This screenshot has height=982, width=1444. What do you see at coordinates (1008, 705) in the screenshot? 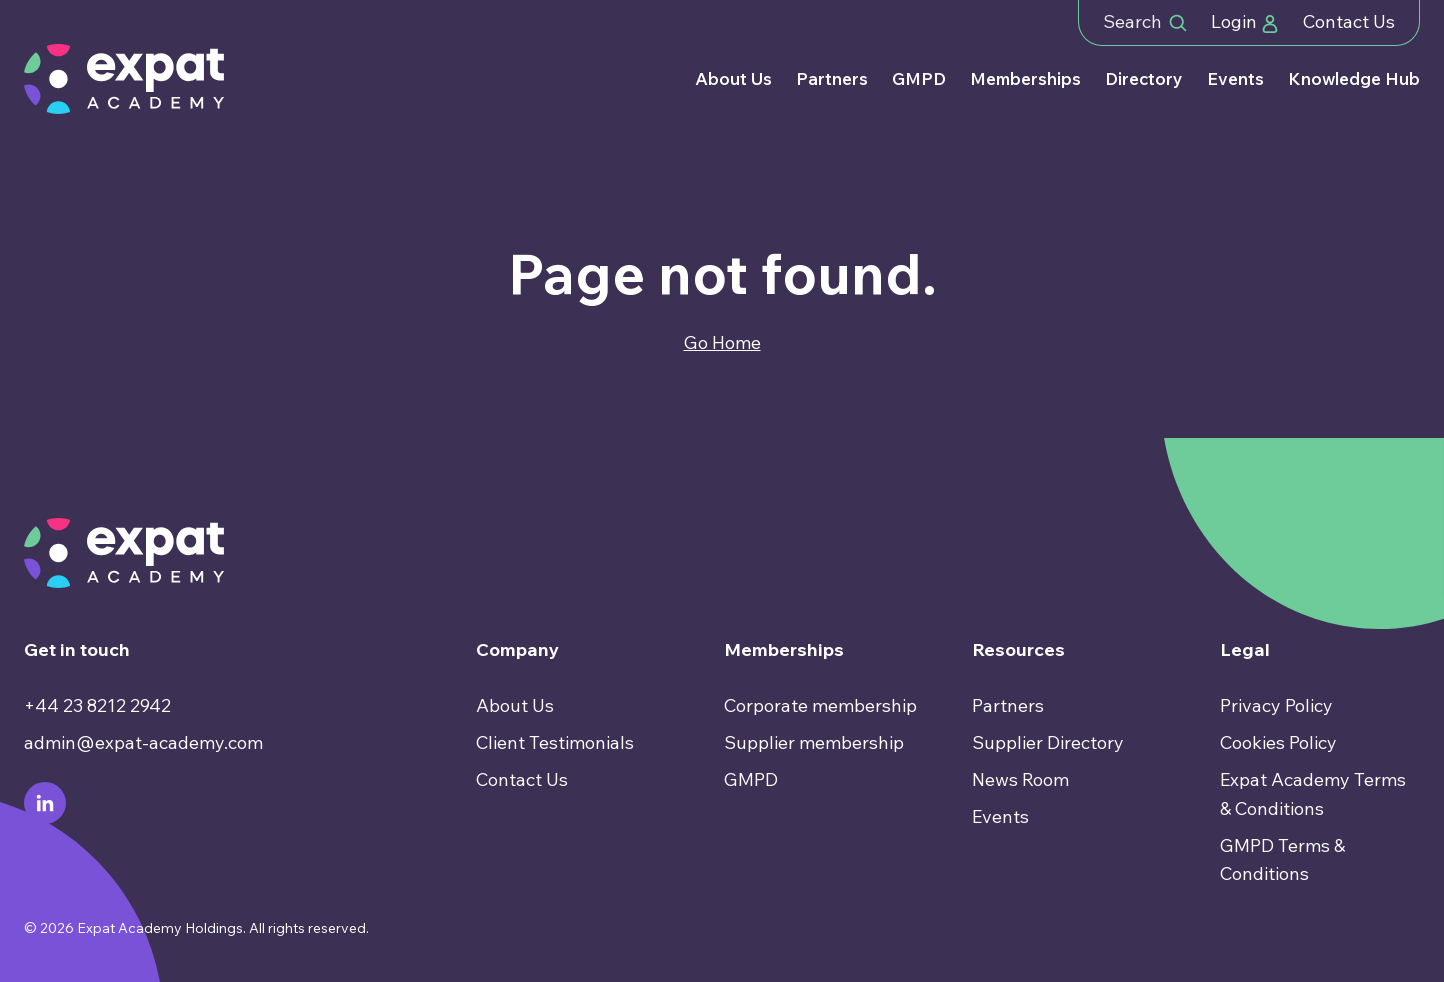
I see `Partners [menuitem]` at bounding box center [1008, 705].